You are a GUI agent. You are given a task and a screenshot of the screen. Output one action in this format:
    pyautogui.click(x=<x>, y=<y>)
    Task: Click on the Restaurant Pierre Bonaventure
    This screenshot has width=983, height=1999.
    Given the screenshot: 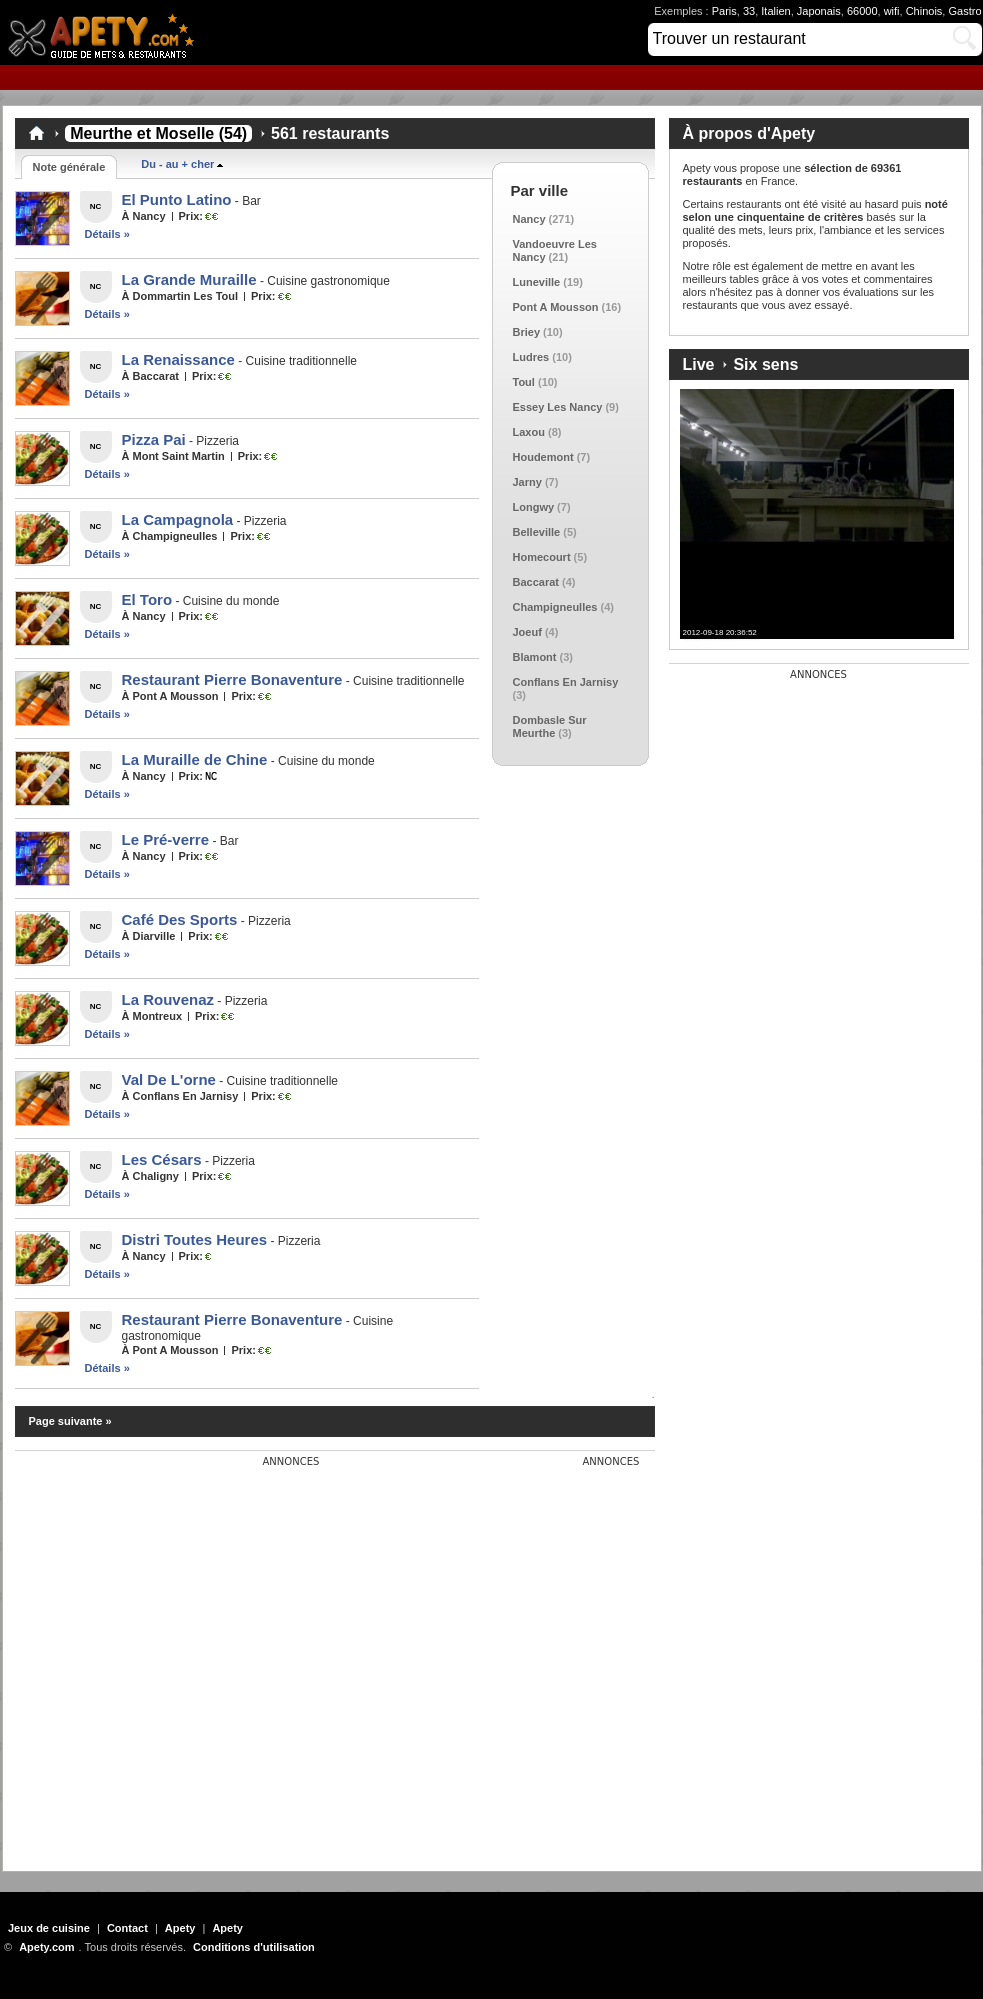 What is the action you would take?
    pyautogui.click(x=232, y=679)
    